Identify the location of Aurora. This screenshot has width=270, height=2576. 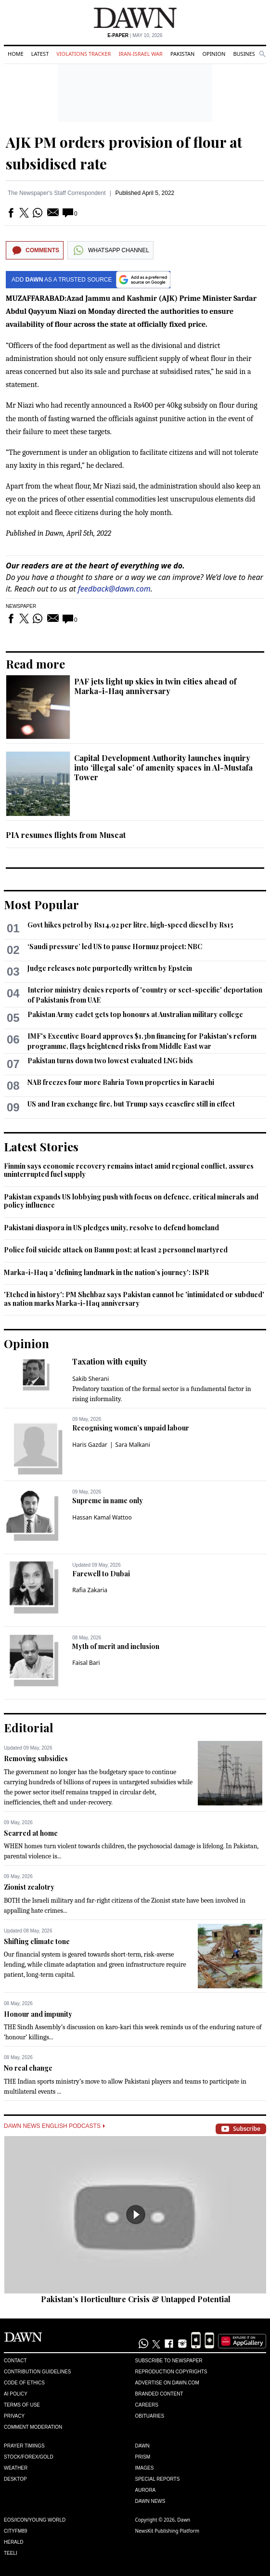
(145, 2490).